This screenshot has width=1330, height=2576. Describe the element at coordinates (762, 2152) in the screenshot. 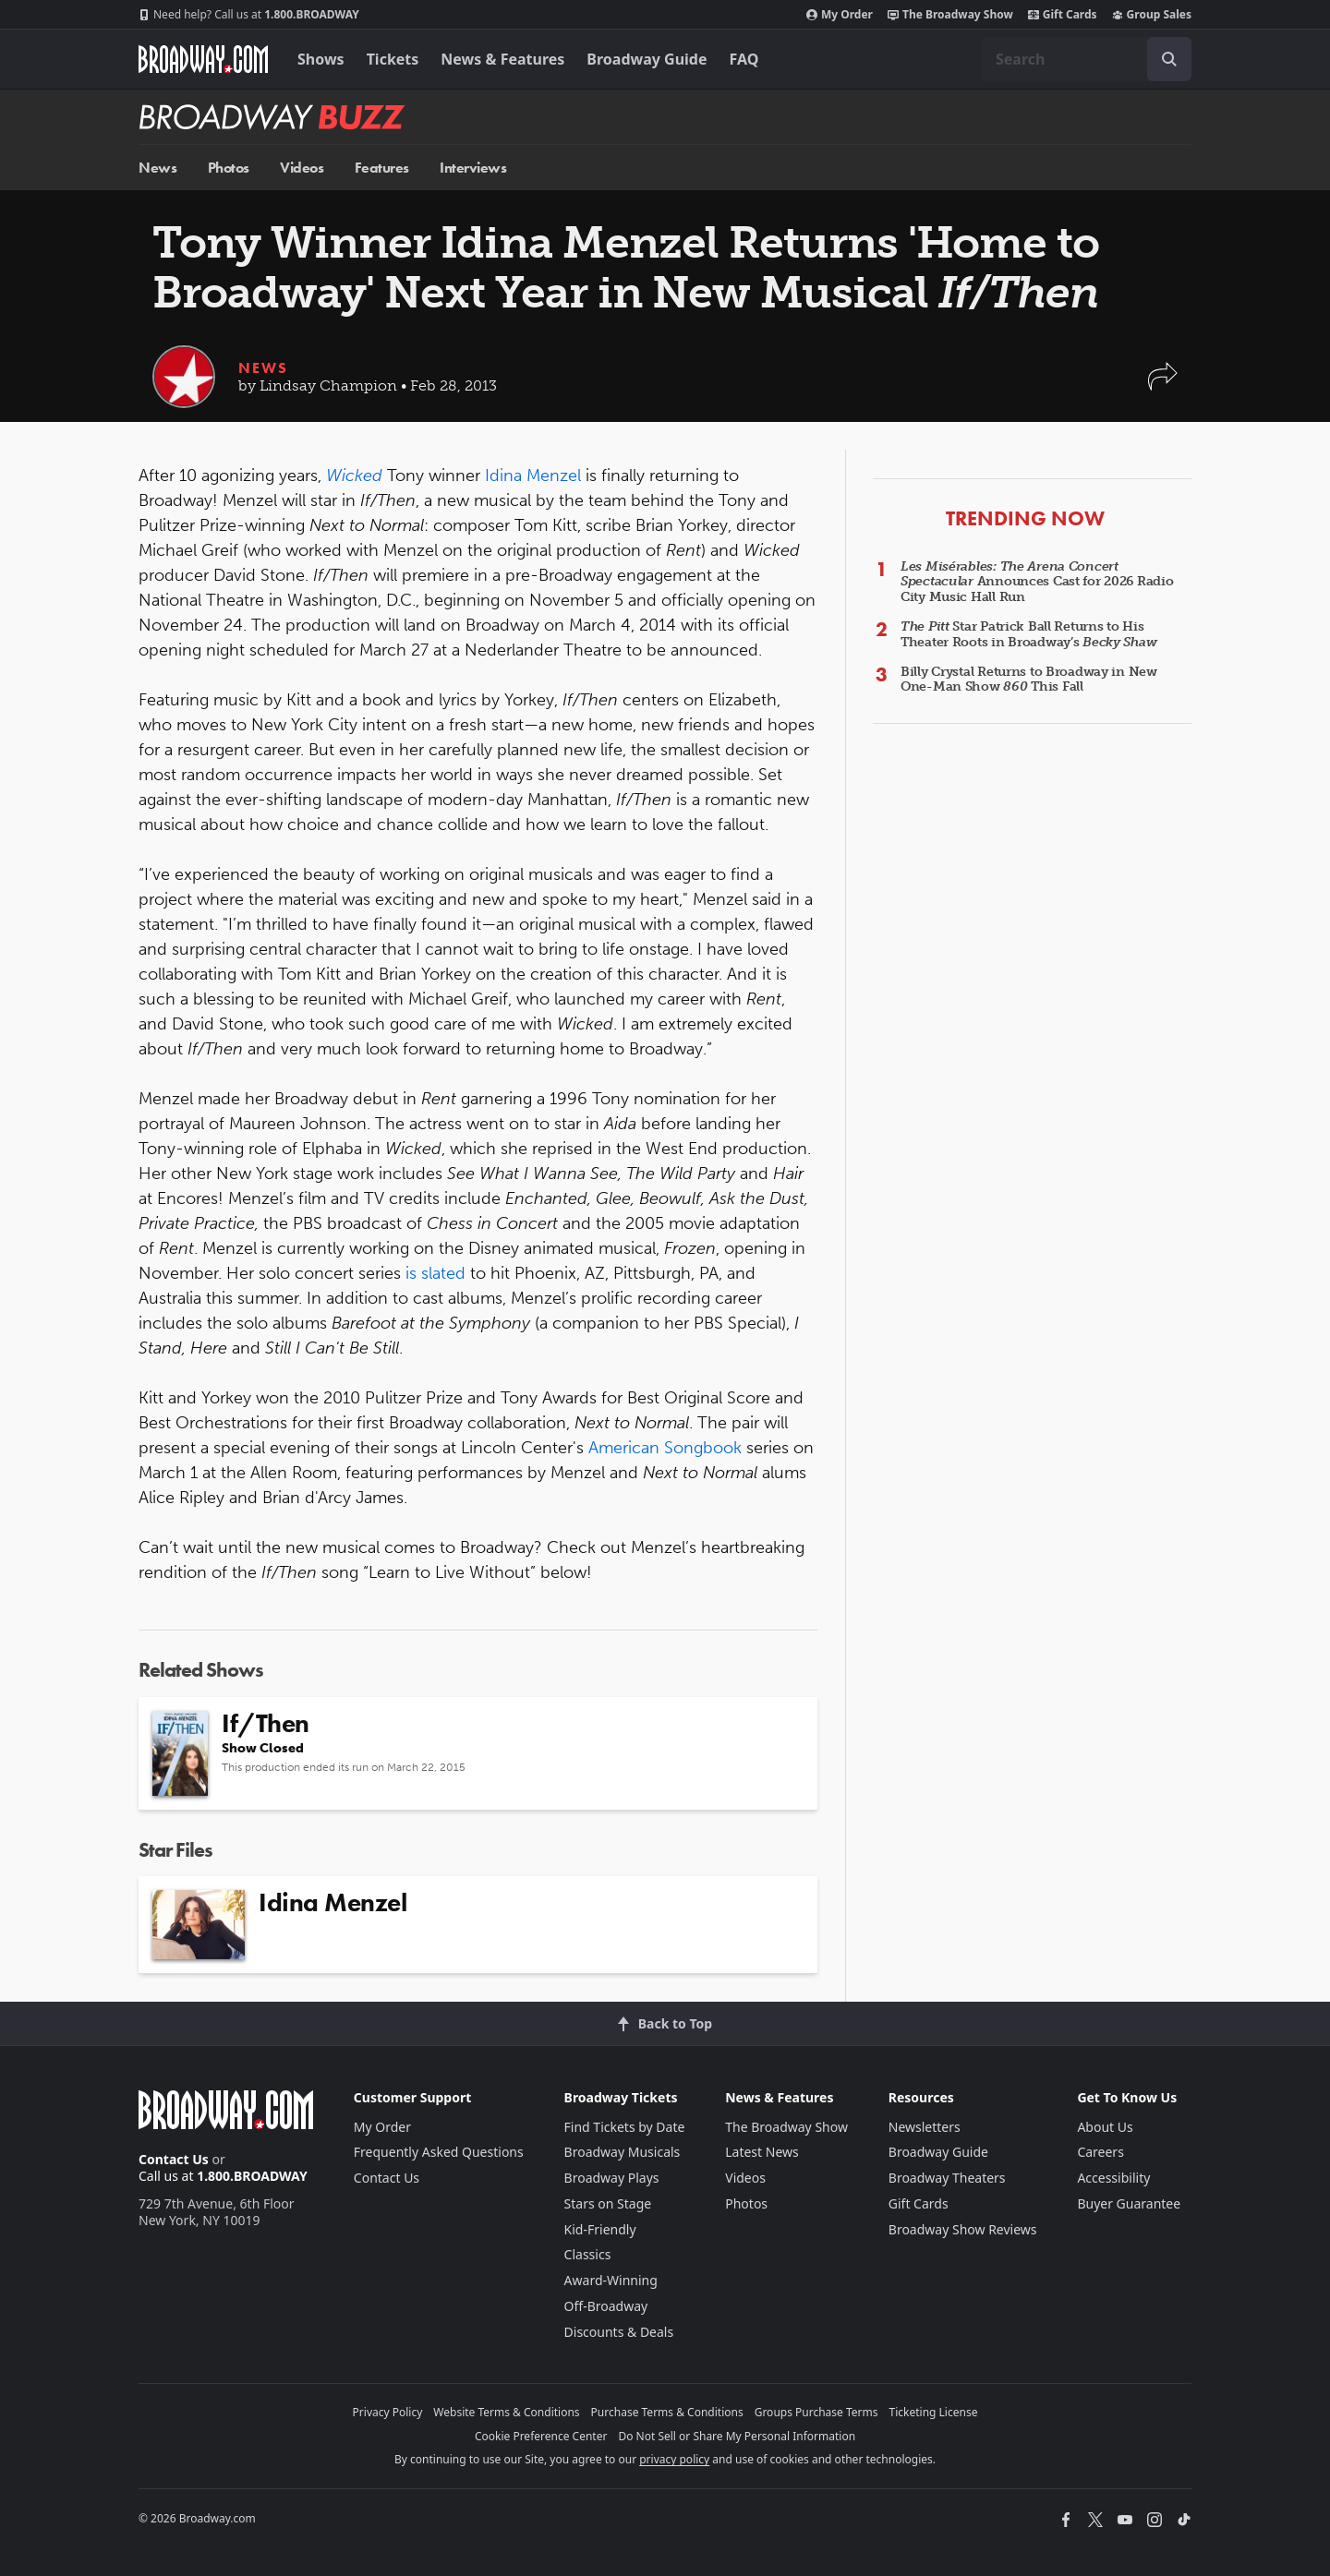

I see `Latest News` at that location.